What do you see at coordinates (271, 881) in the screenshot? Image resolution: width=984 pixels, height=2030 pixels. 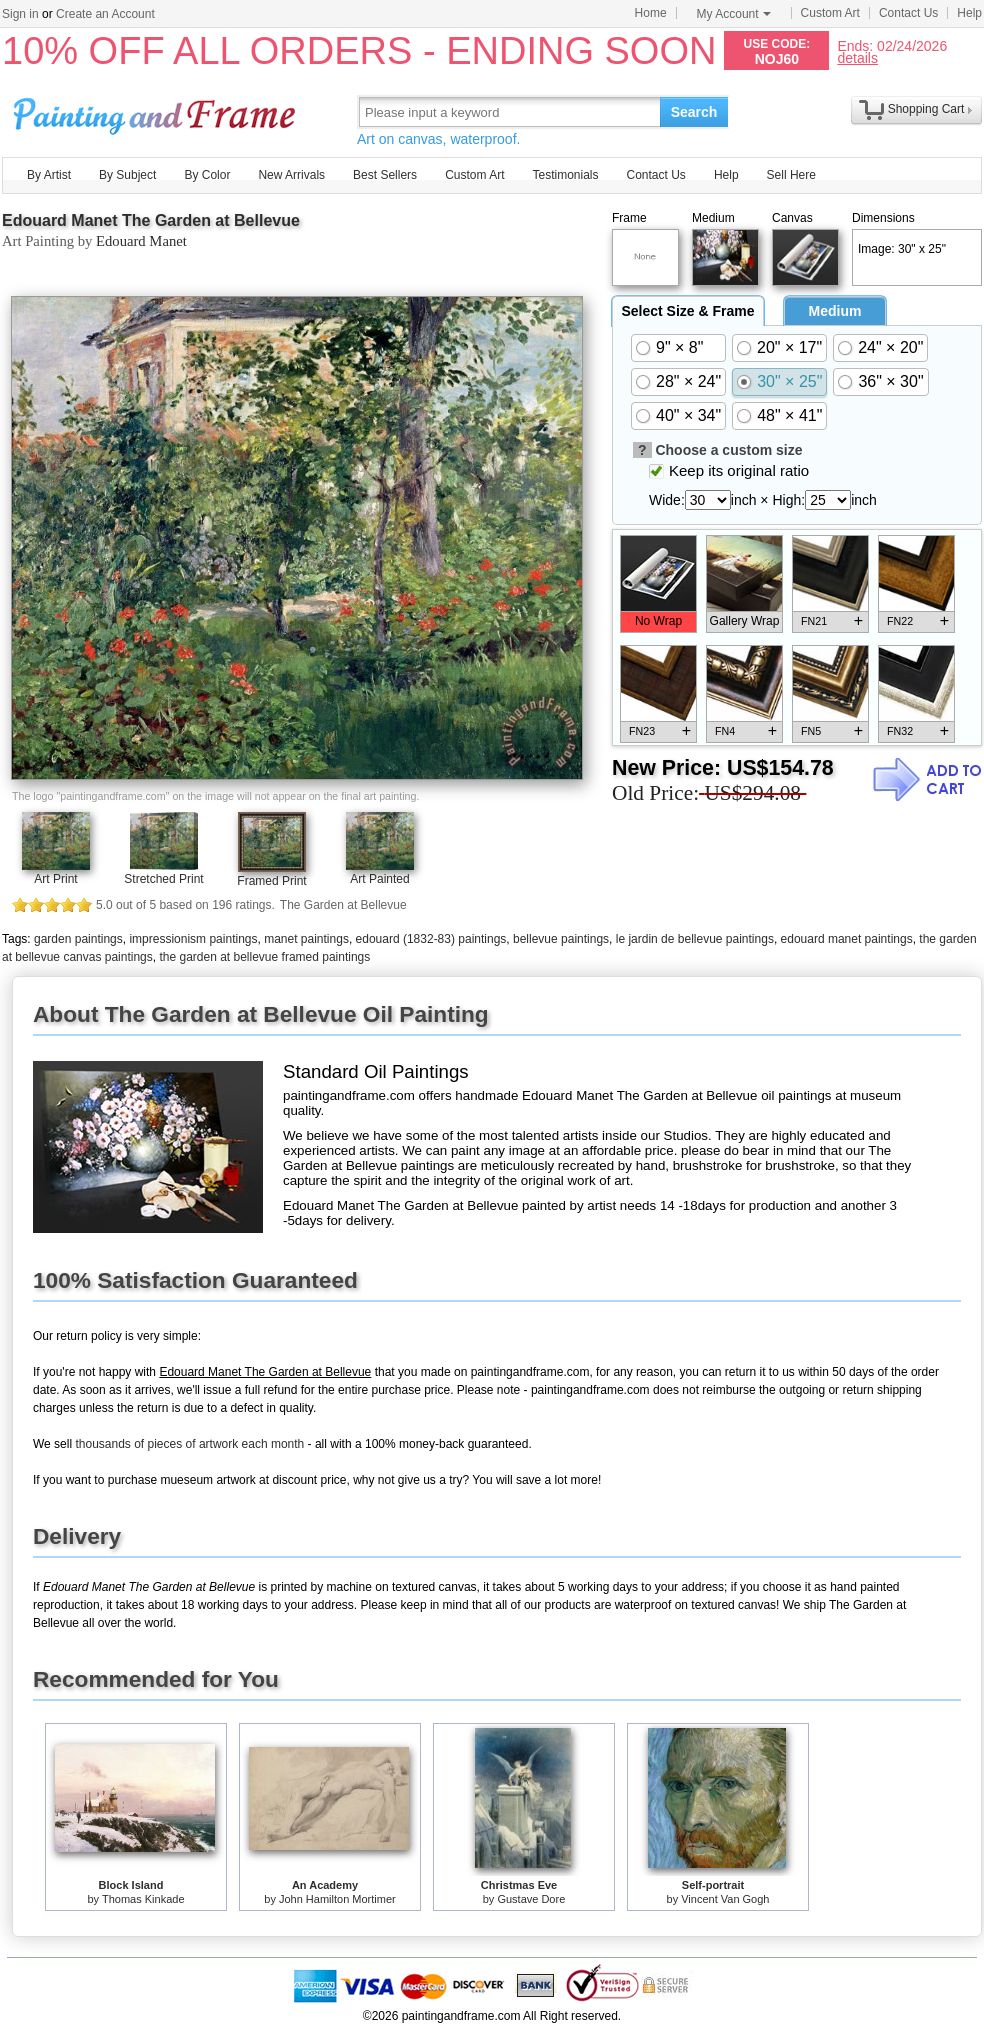 I see `Framed Print` at bounding box center [271, 881].